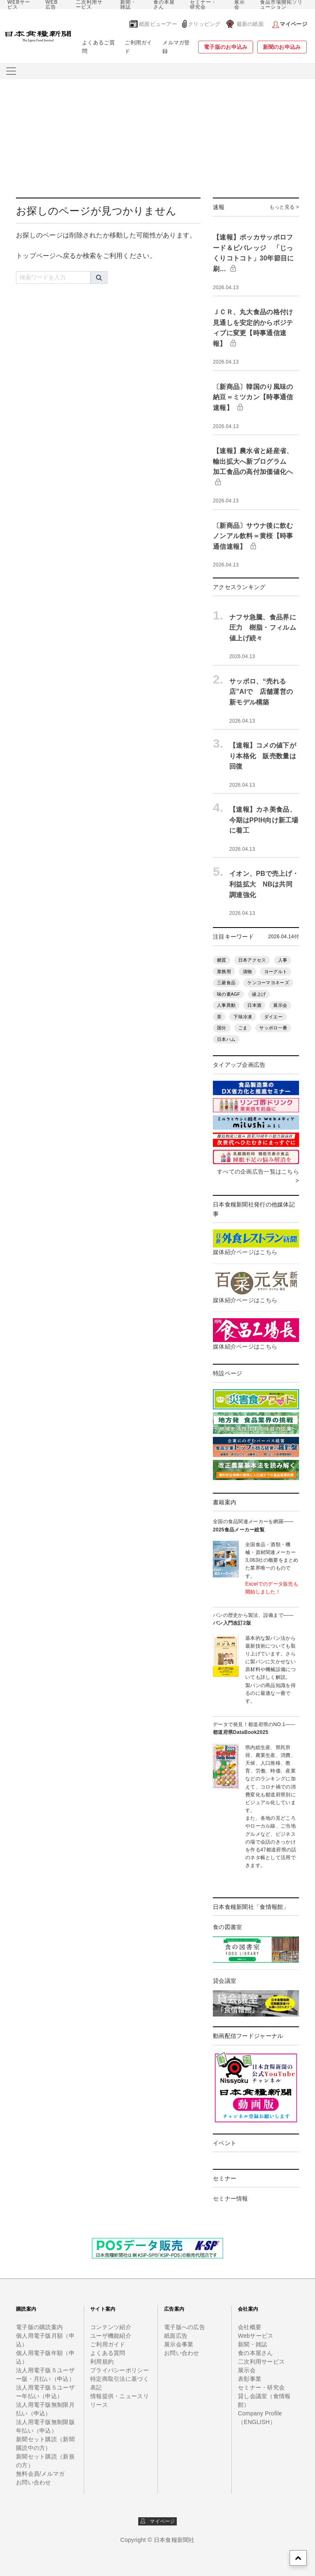 The height and width of the screenshot is (2576, 315). Describe the element at coordinates (128, 4) in the screenshot. I see `新聞・雑誌` at that location.